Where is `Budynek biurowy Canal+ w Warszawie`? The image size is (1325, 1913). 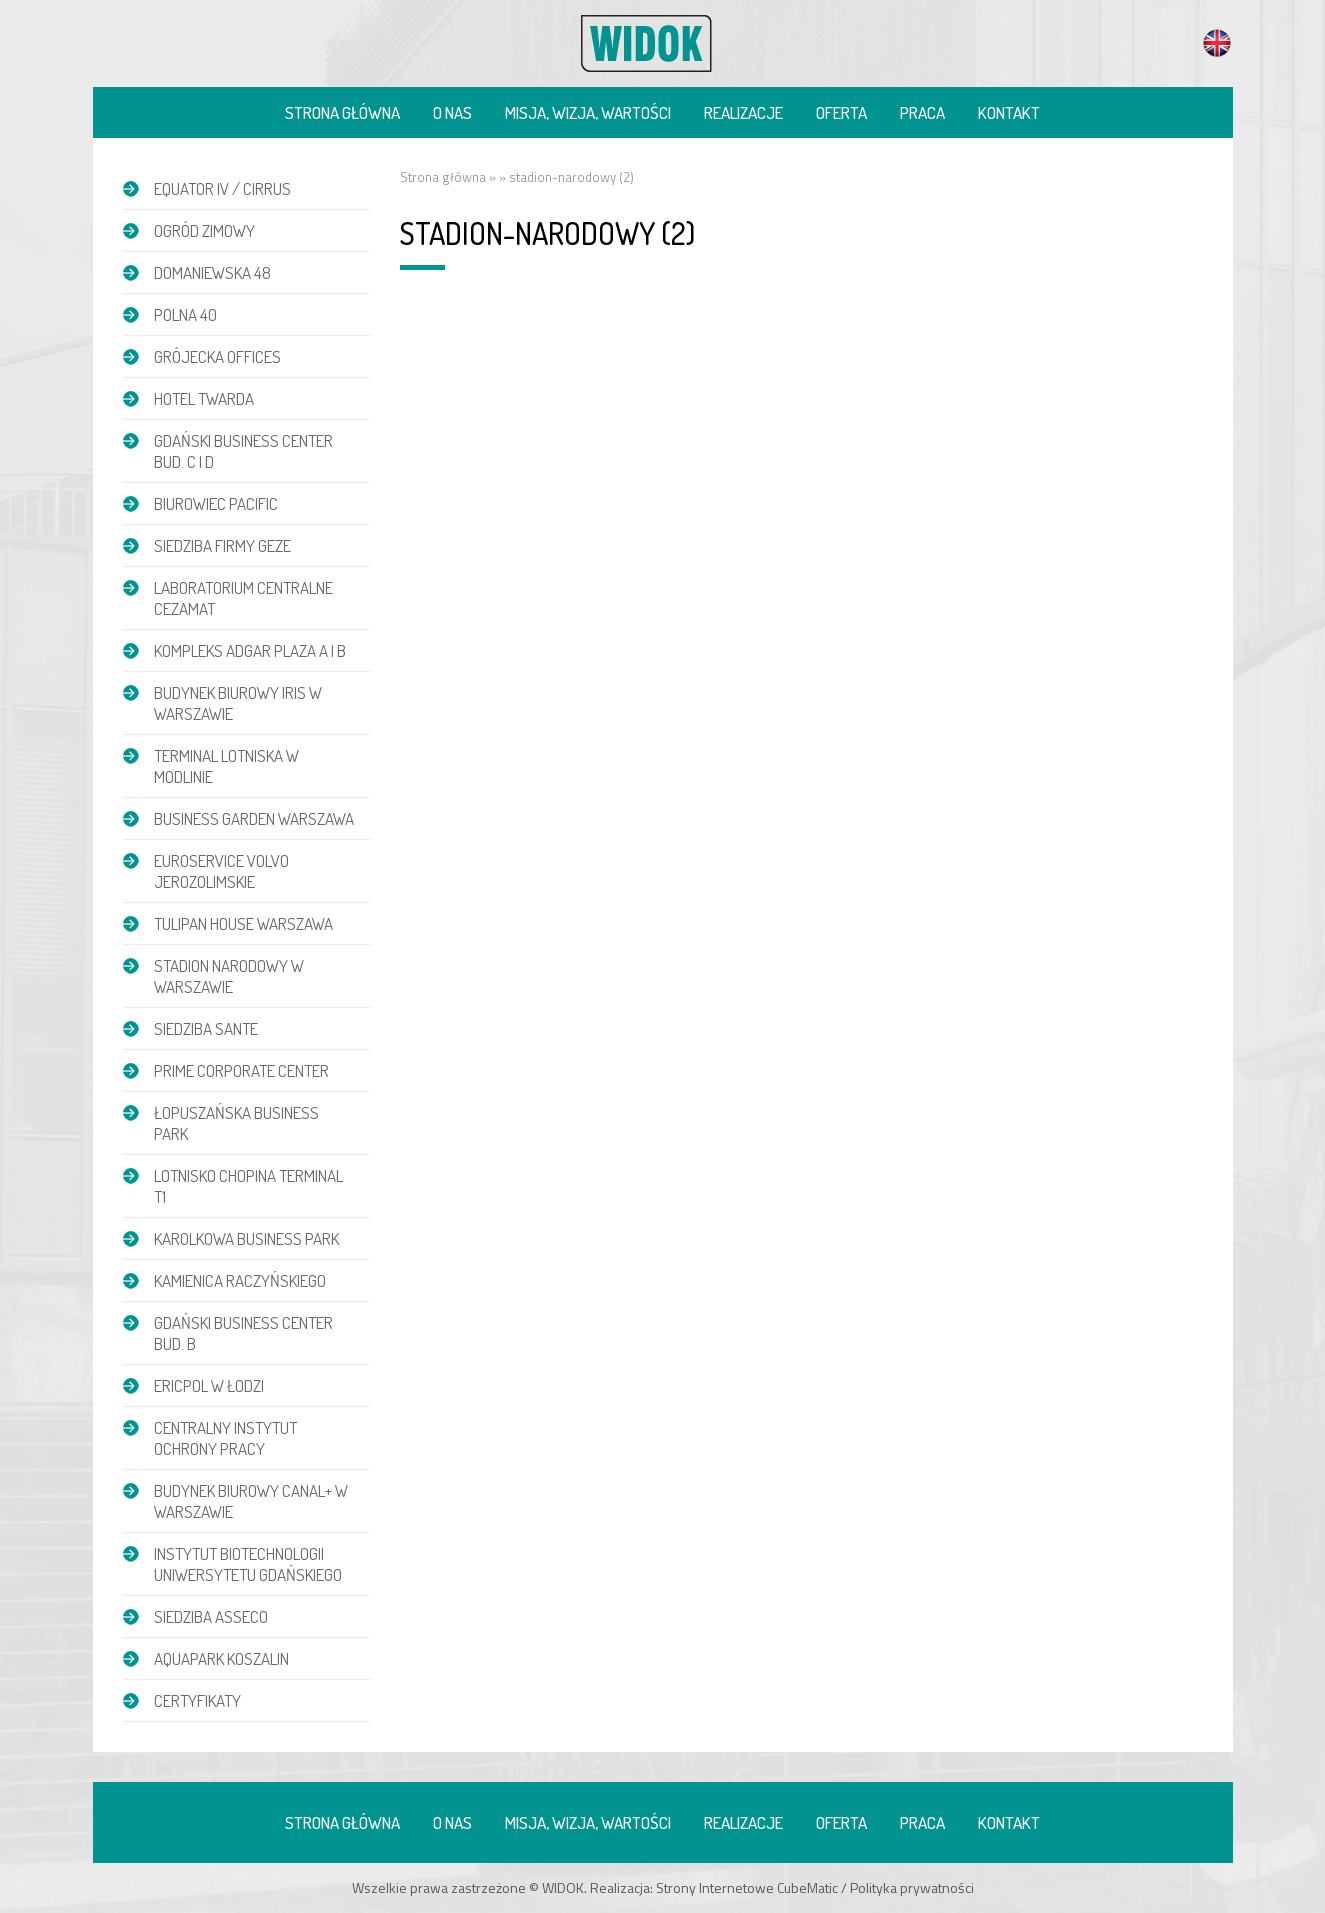 Budynek biurowy Canal+ w Warszawie is located at coordinates (251, 1501).